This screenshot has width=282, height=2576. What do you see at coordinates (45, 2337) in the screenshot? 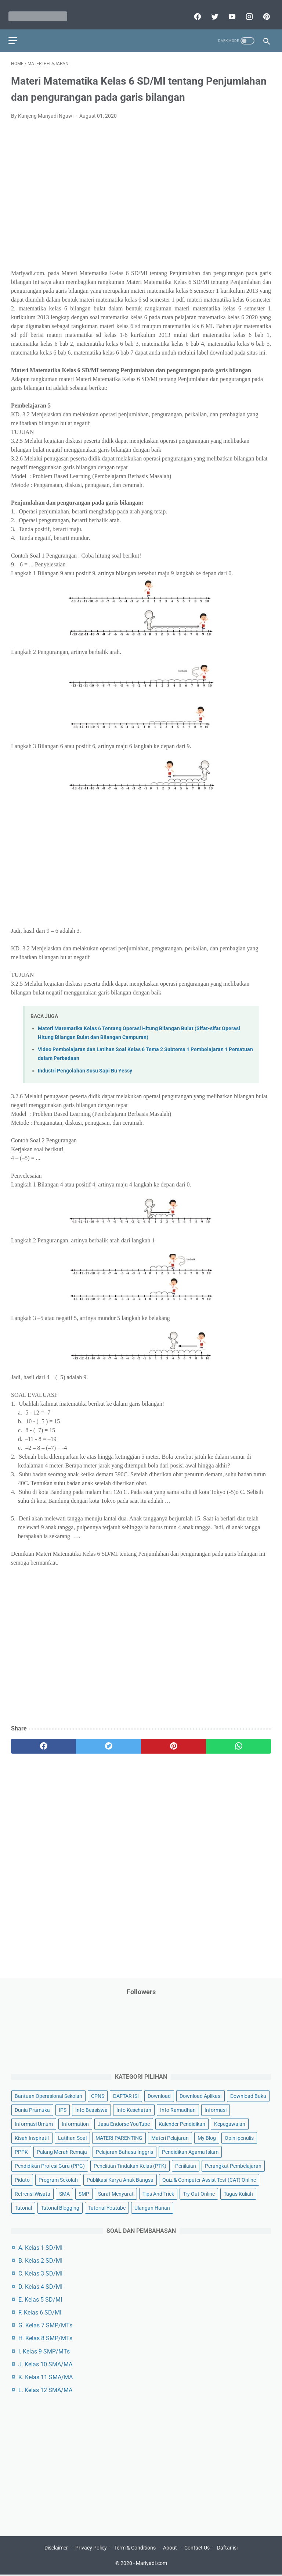
I see `H. Kelas 8 SMP/MTs` at bounding box center [45, 2337].